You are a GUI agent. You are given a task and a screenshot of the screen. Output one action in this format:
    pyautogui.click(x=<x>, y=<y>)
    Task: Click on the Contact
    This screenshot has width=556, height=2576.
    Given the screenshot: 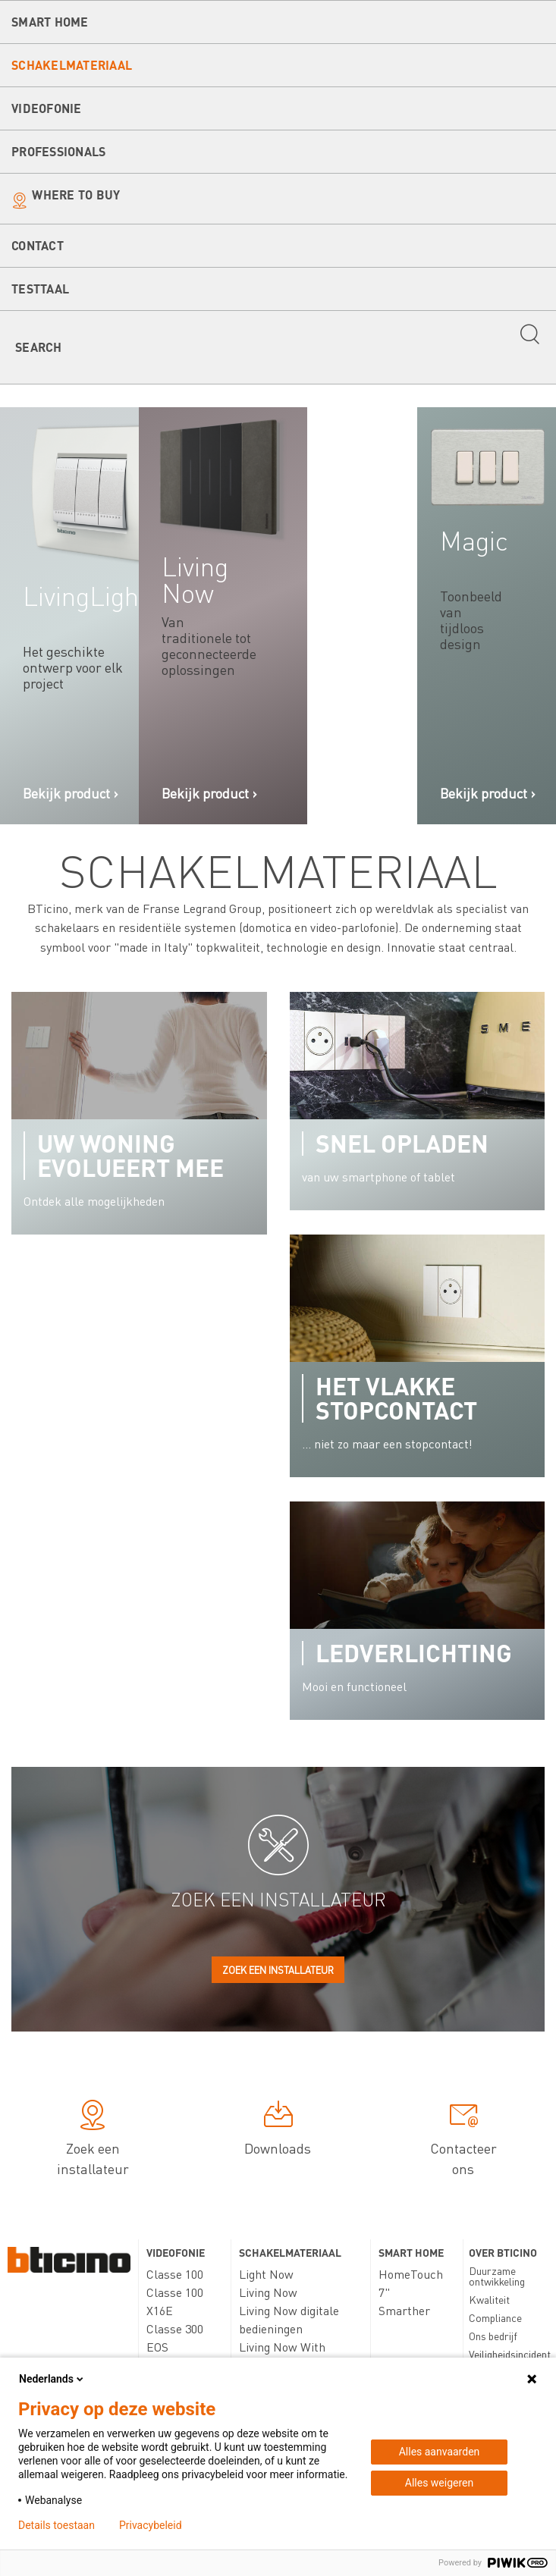 What is the action you would take?
    pyautogui.click(x=37, y=245)
    